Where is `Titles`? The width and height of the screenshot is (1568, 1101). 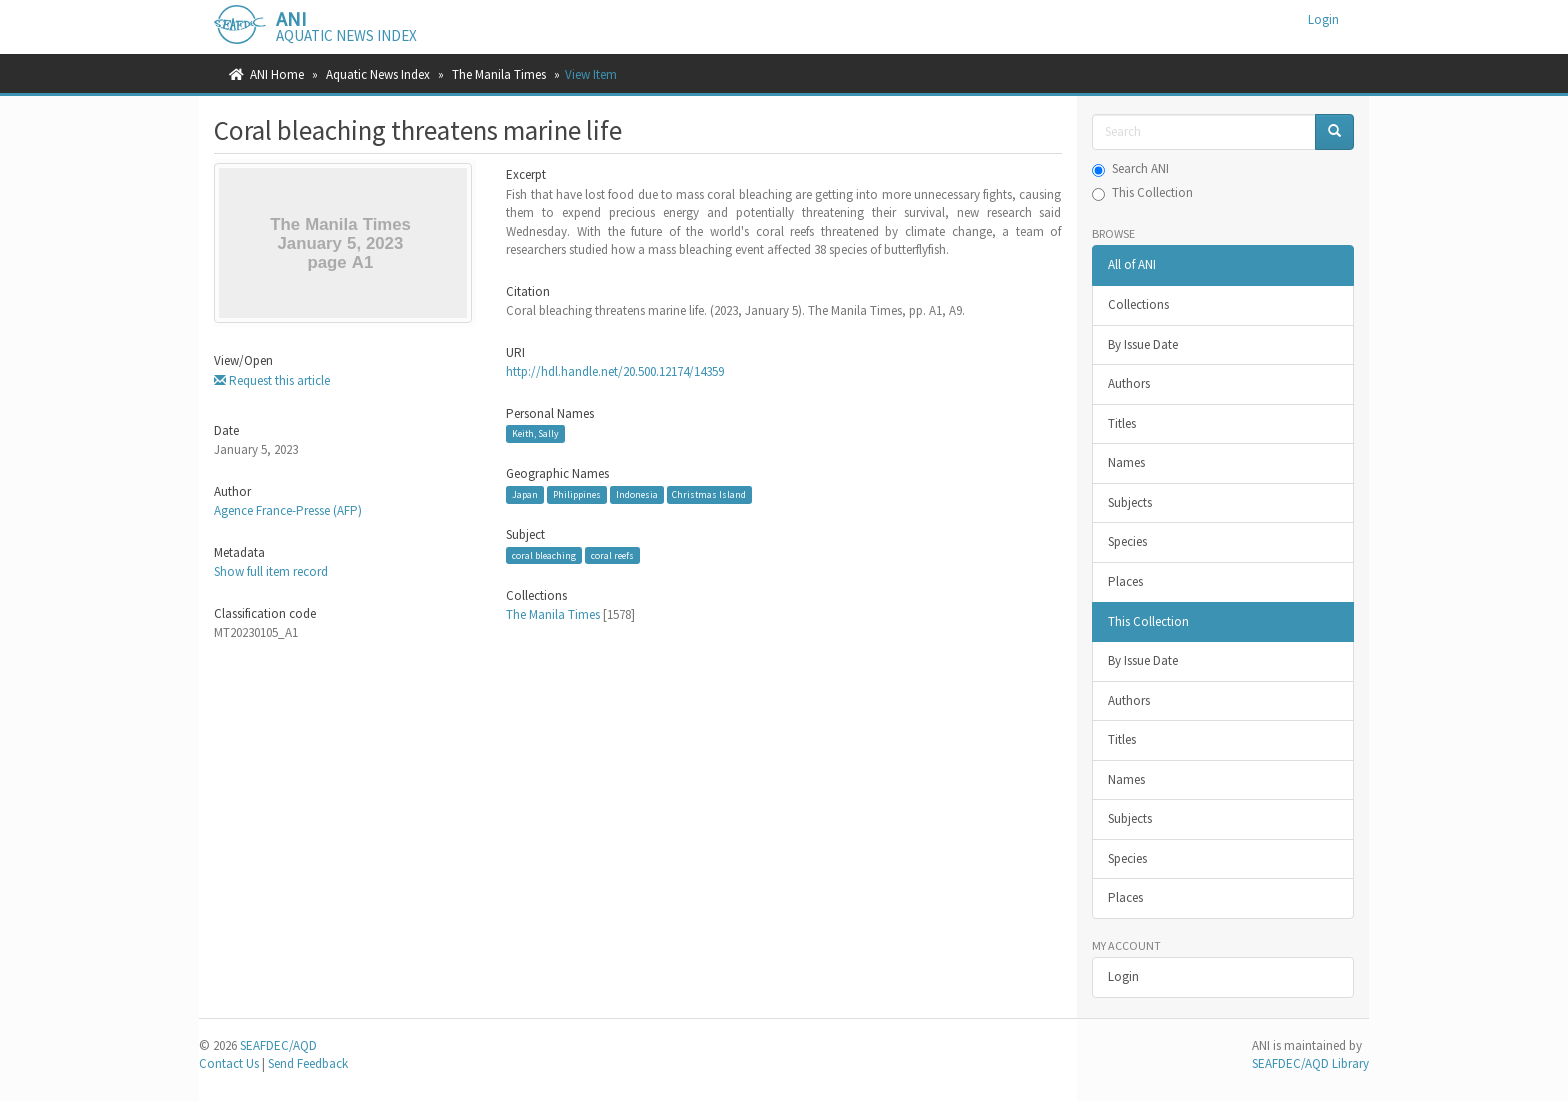 Titles is located at coordinates (1122, 423).